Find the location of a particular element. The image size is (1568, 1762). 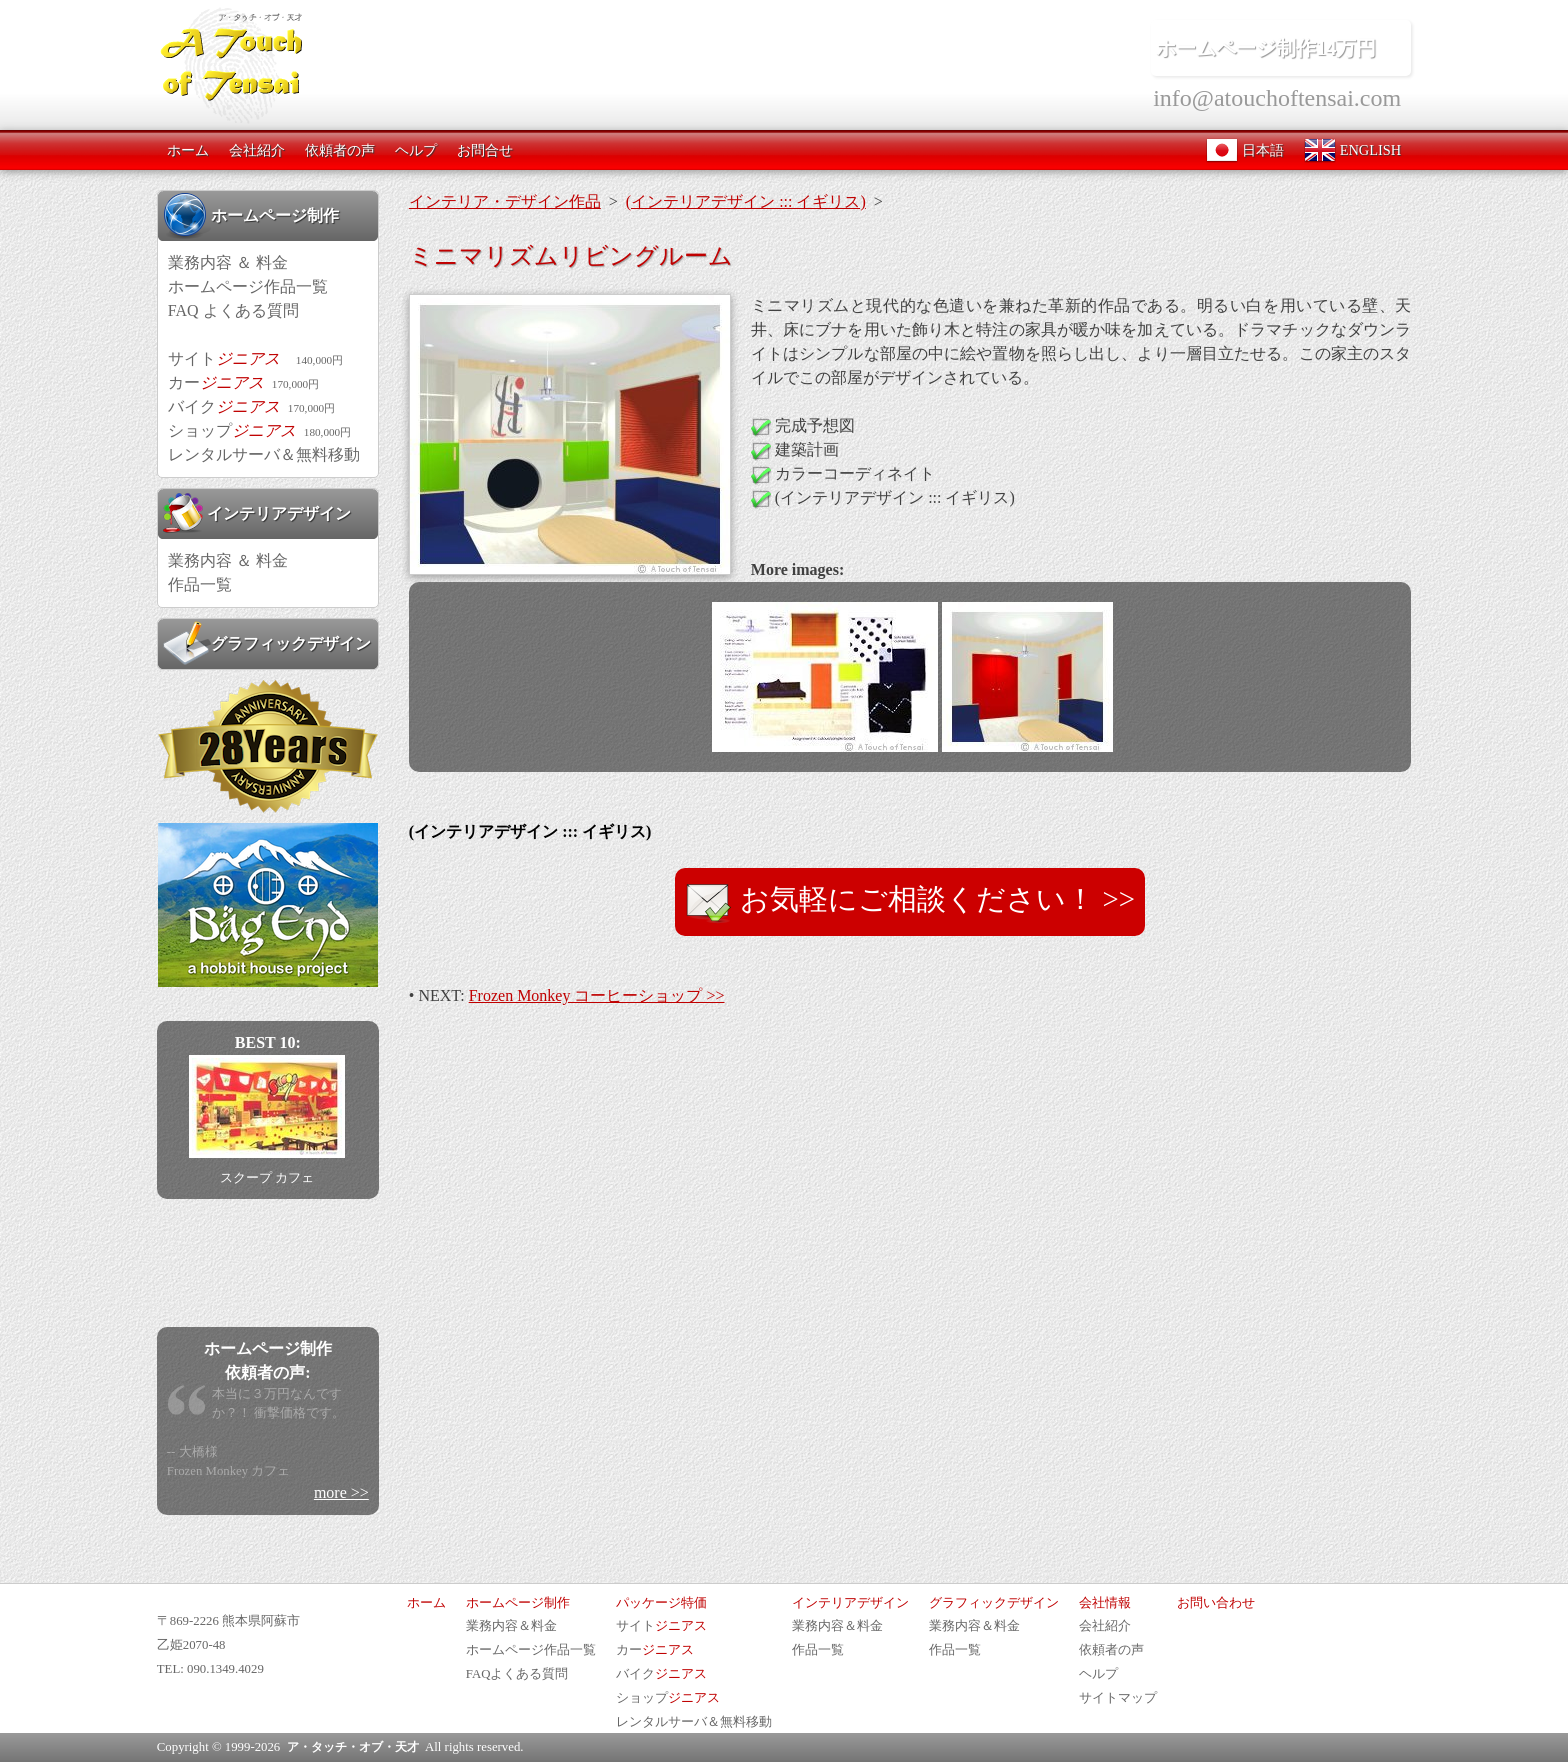

お気軽にご相談ください！ >> is located at coordinates (910, 902).